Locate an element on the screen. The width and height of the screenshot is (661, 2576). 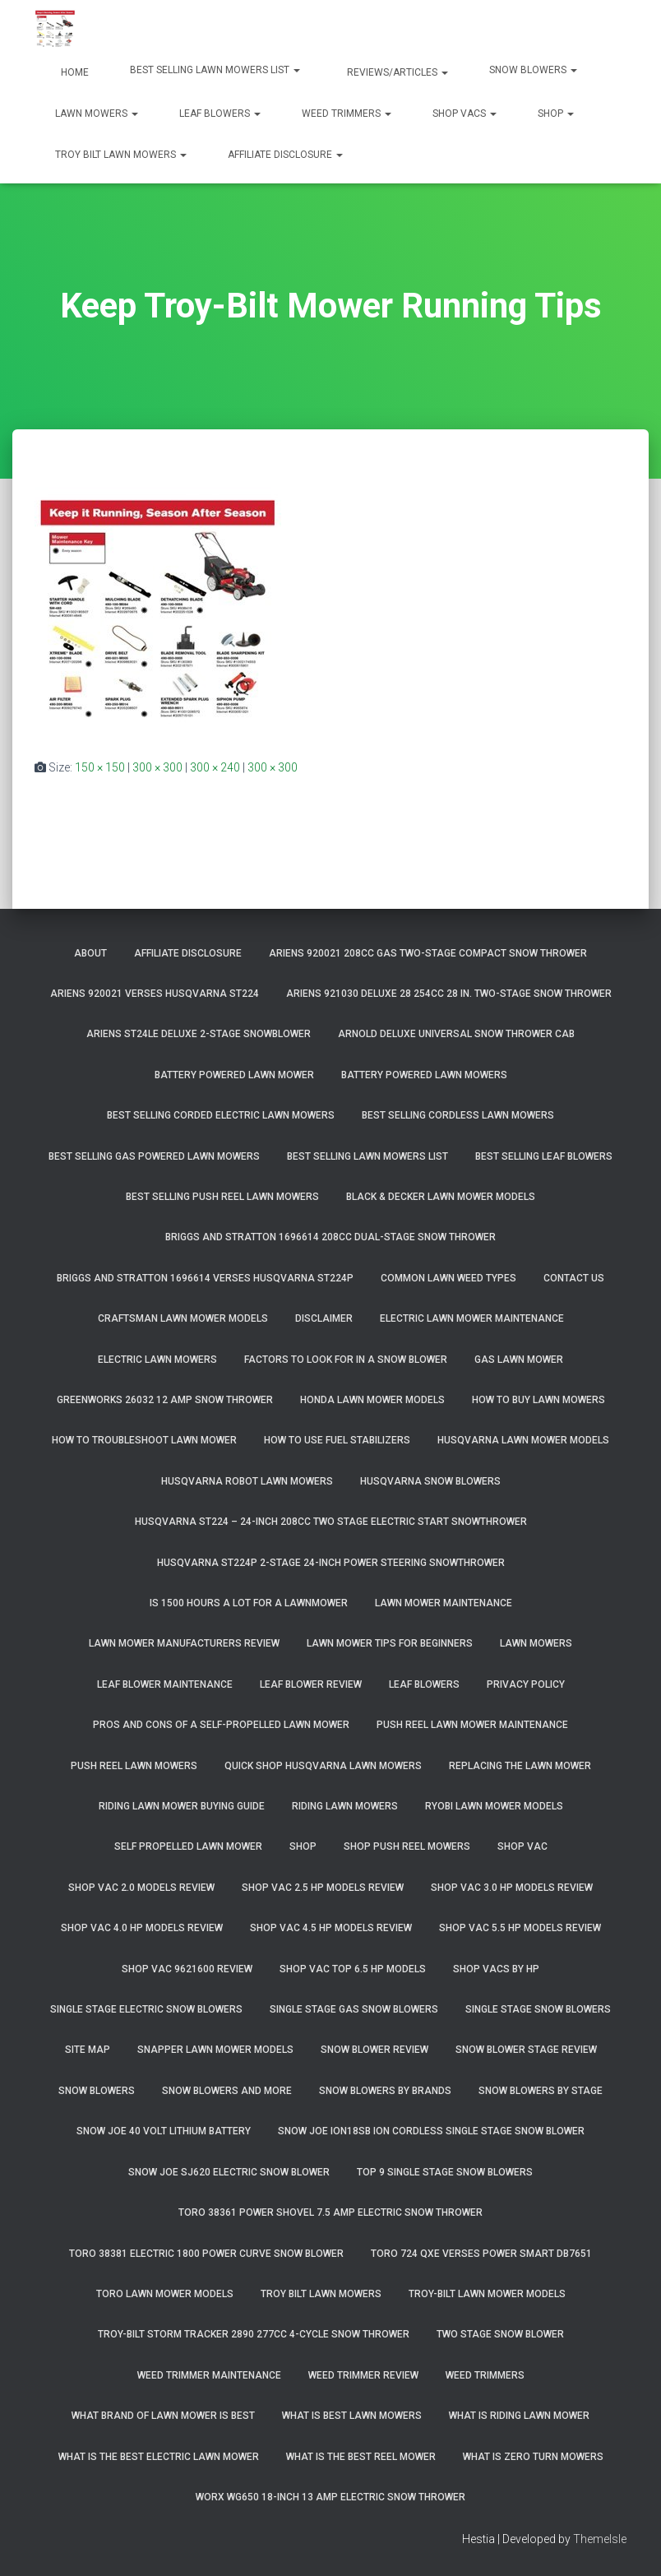
Gas Lawn Mower is located at coordinates (518, 1359).